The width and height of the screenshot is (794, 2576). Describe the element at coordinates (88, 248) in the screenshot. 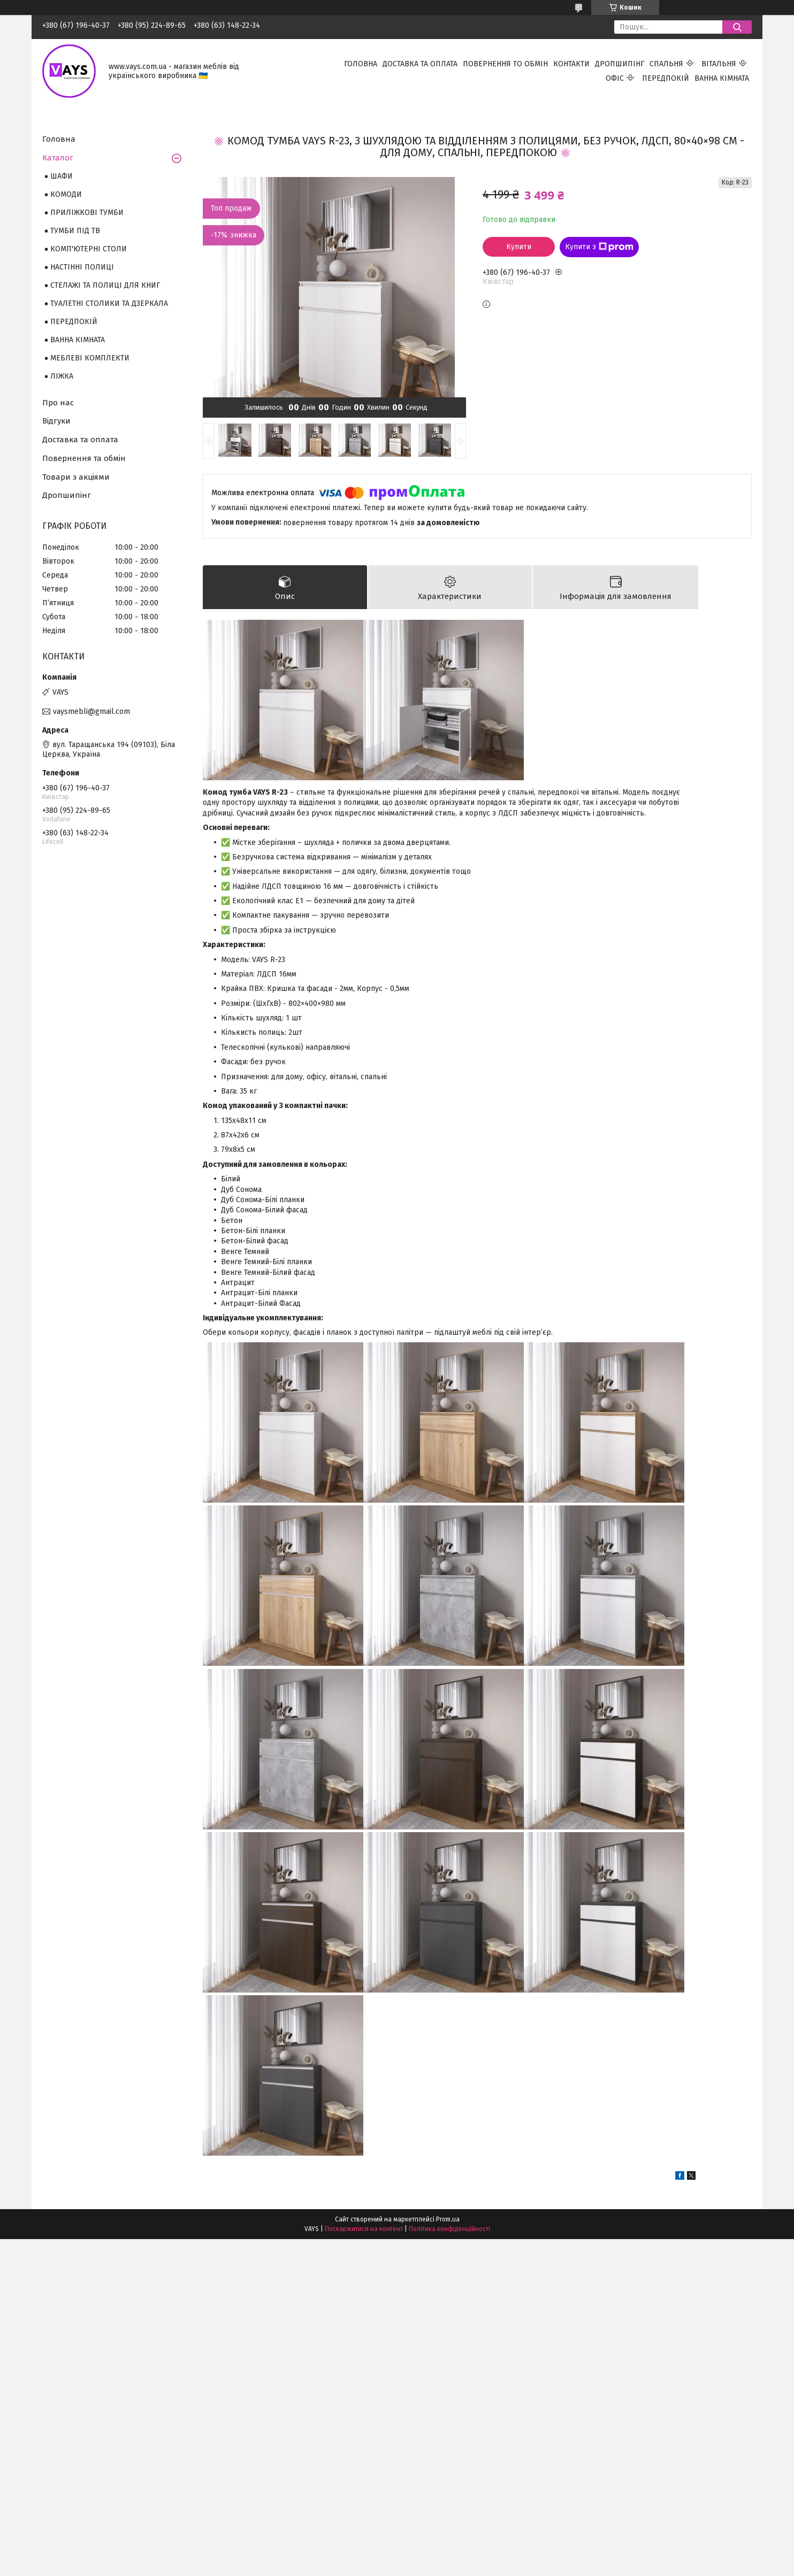

I see `КОМП'ЮТЕРНІ СТОЛИ` at that location.